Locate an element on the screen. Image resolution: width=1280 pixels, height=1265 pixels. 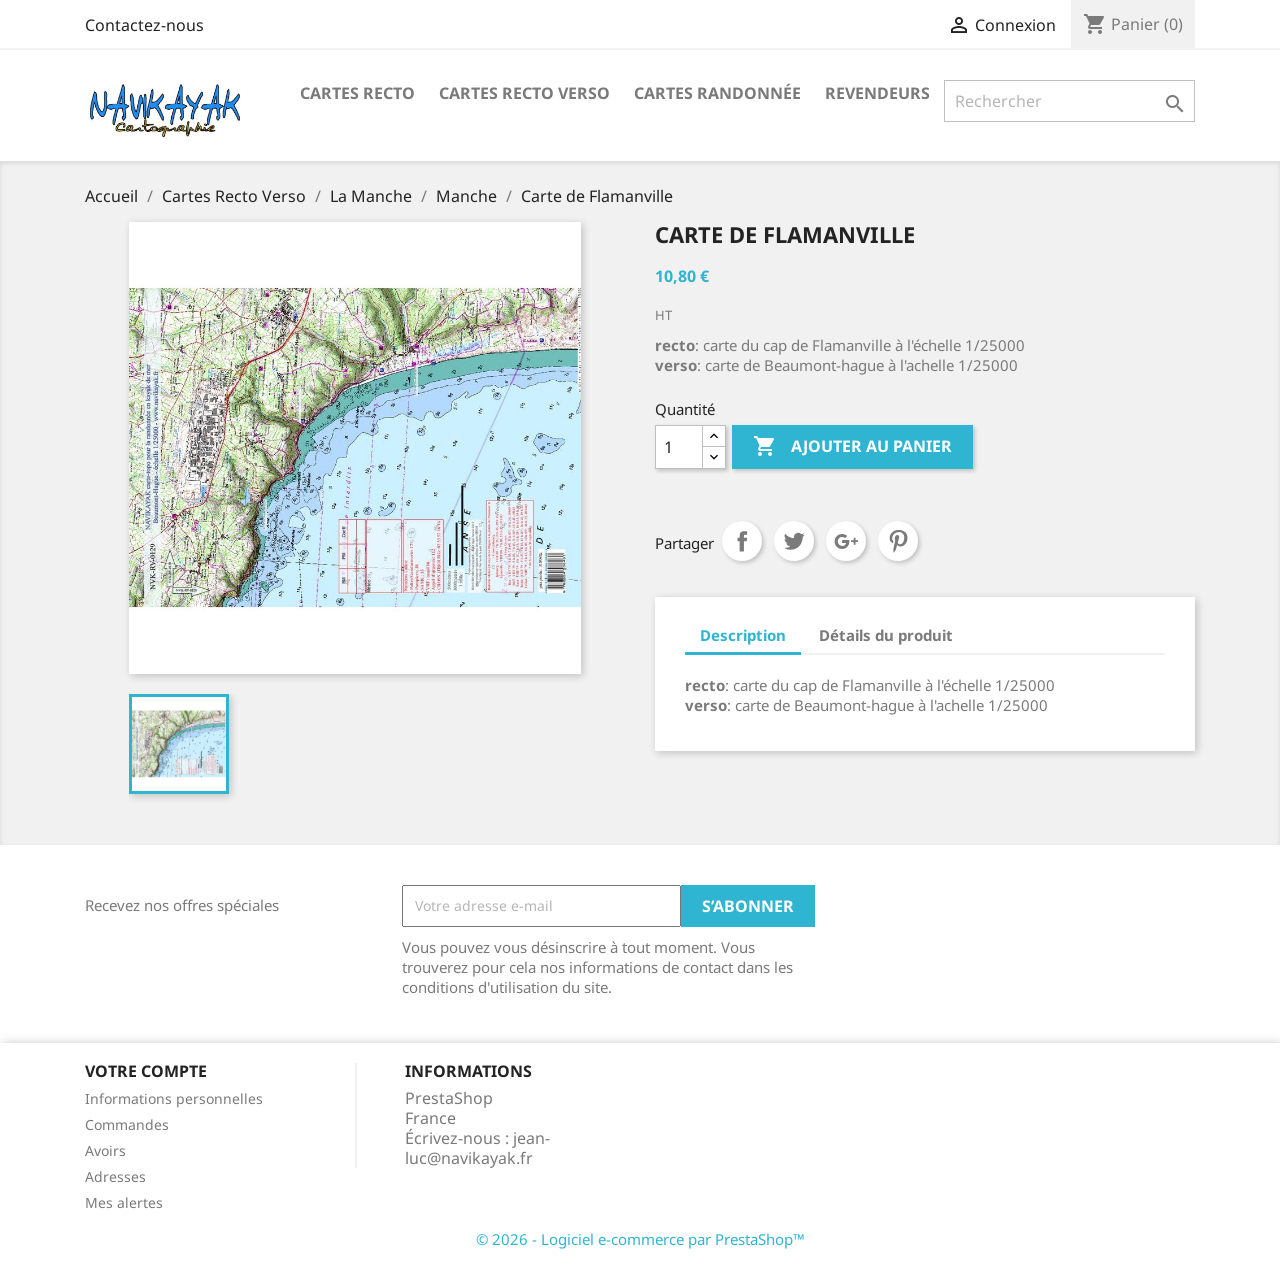
Ajouter au panier is located at coordinates (852, 447).